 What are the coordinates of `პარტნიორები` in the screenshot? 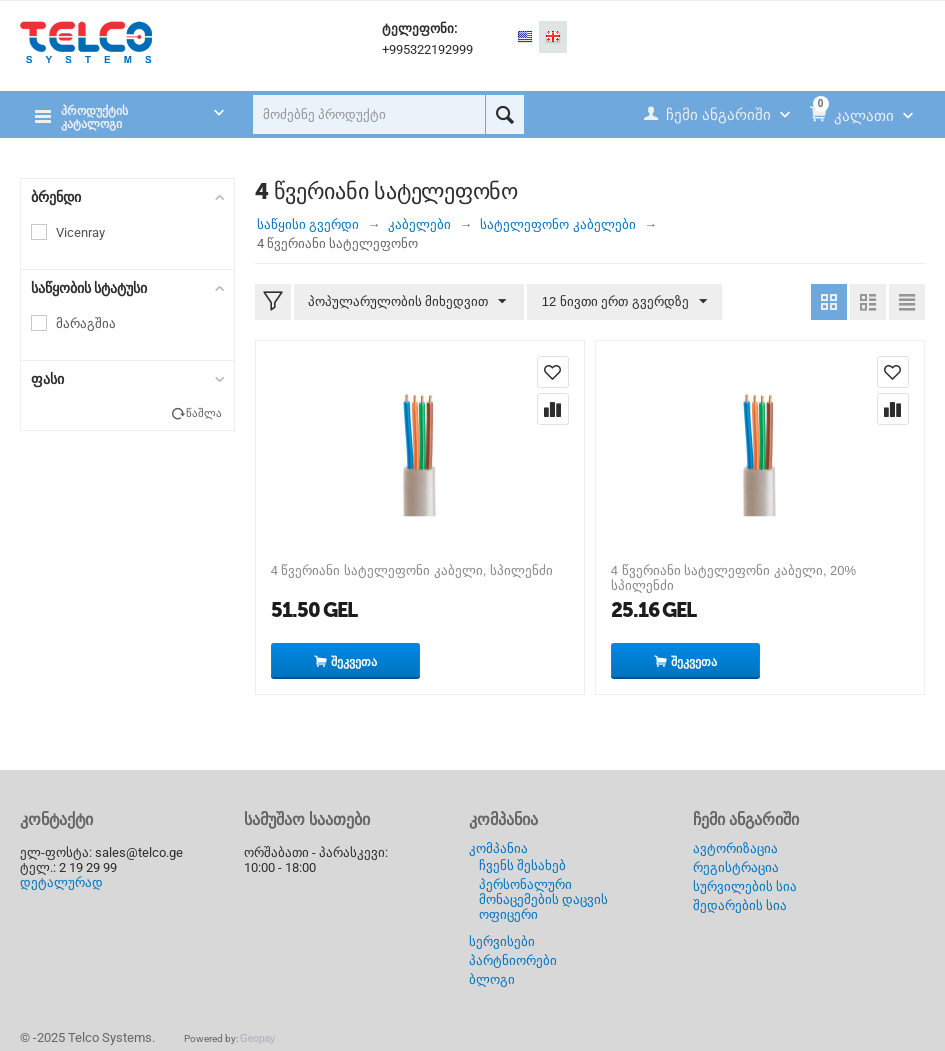 It's located at (513, 960).